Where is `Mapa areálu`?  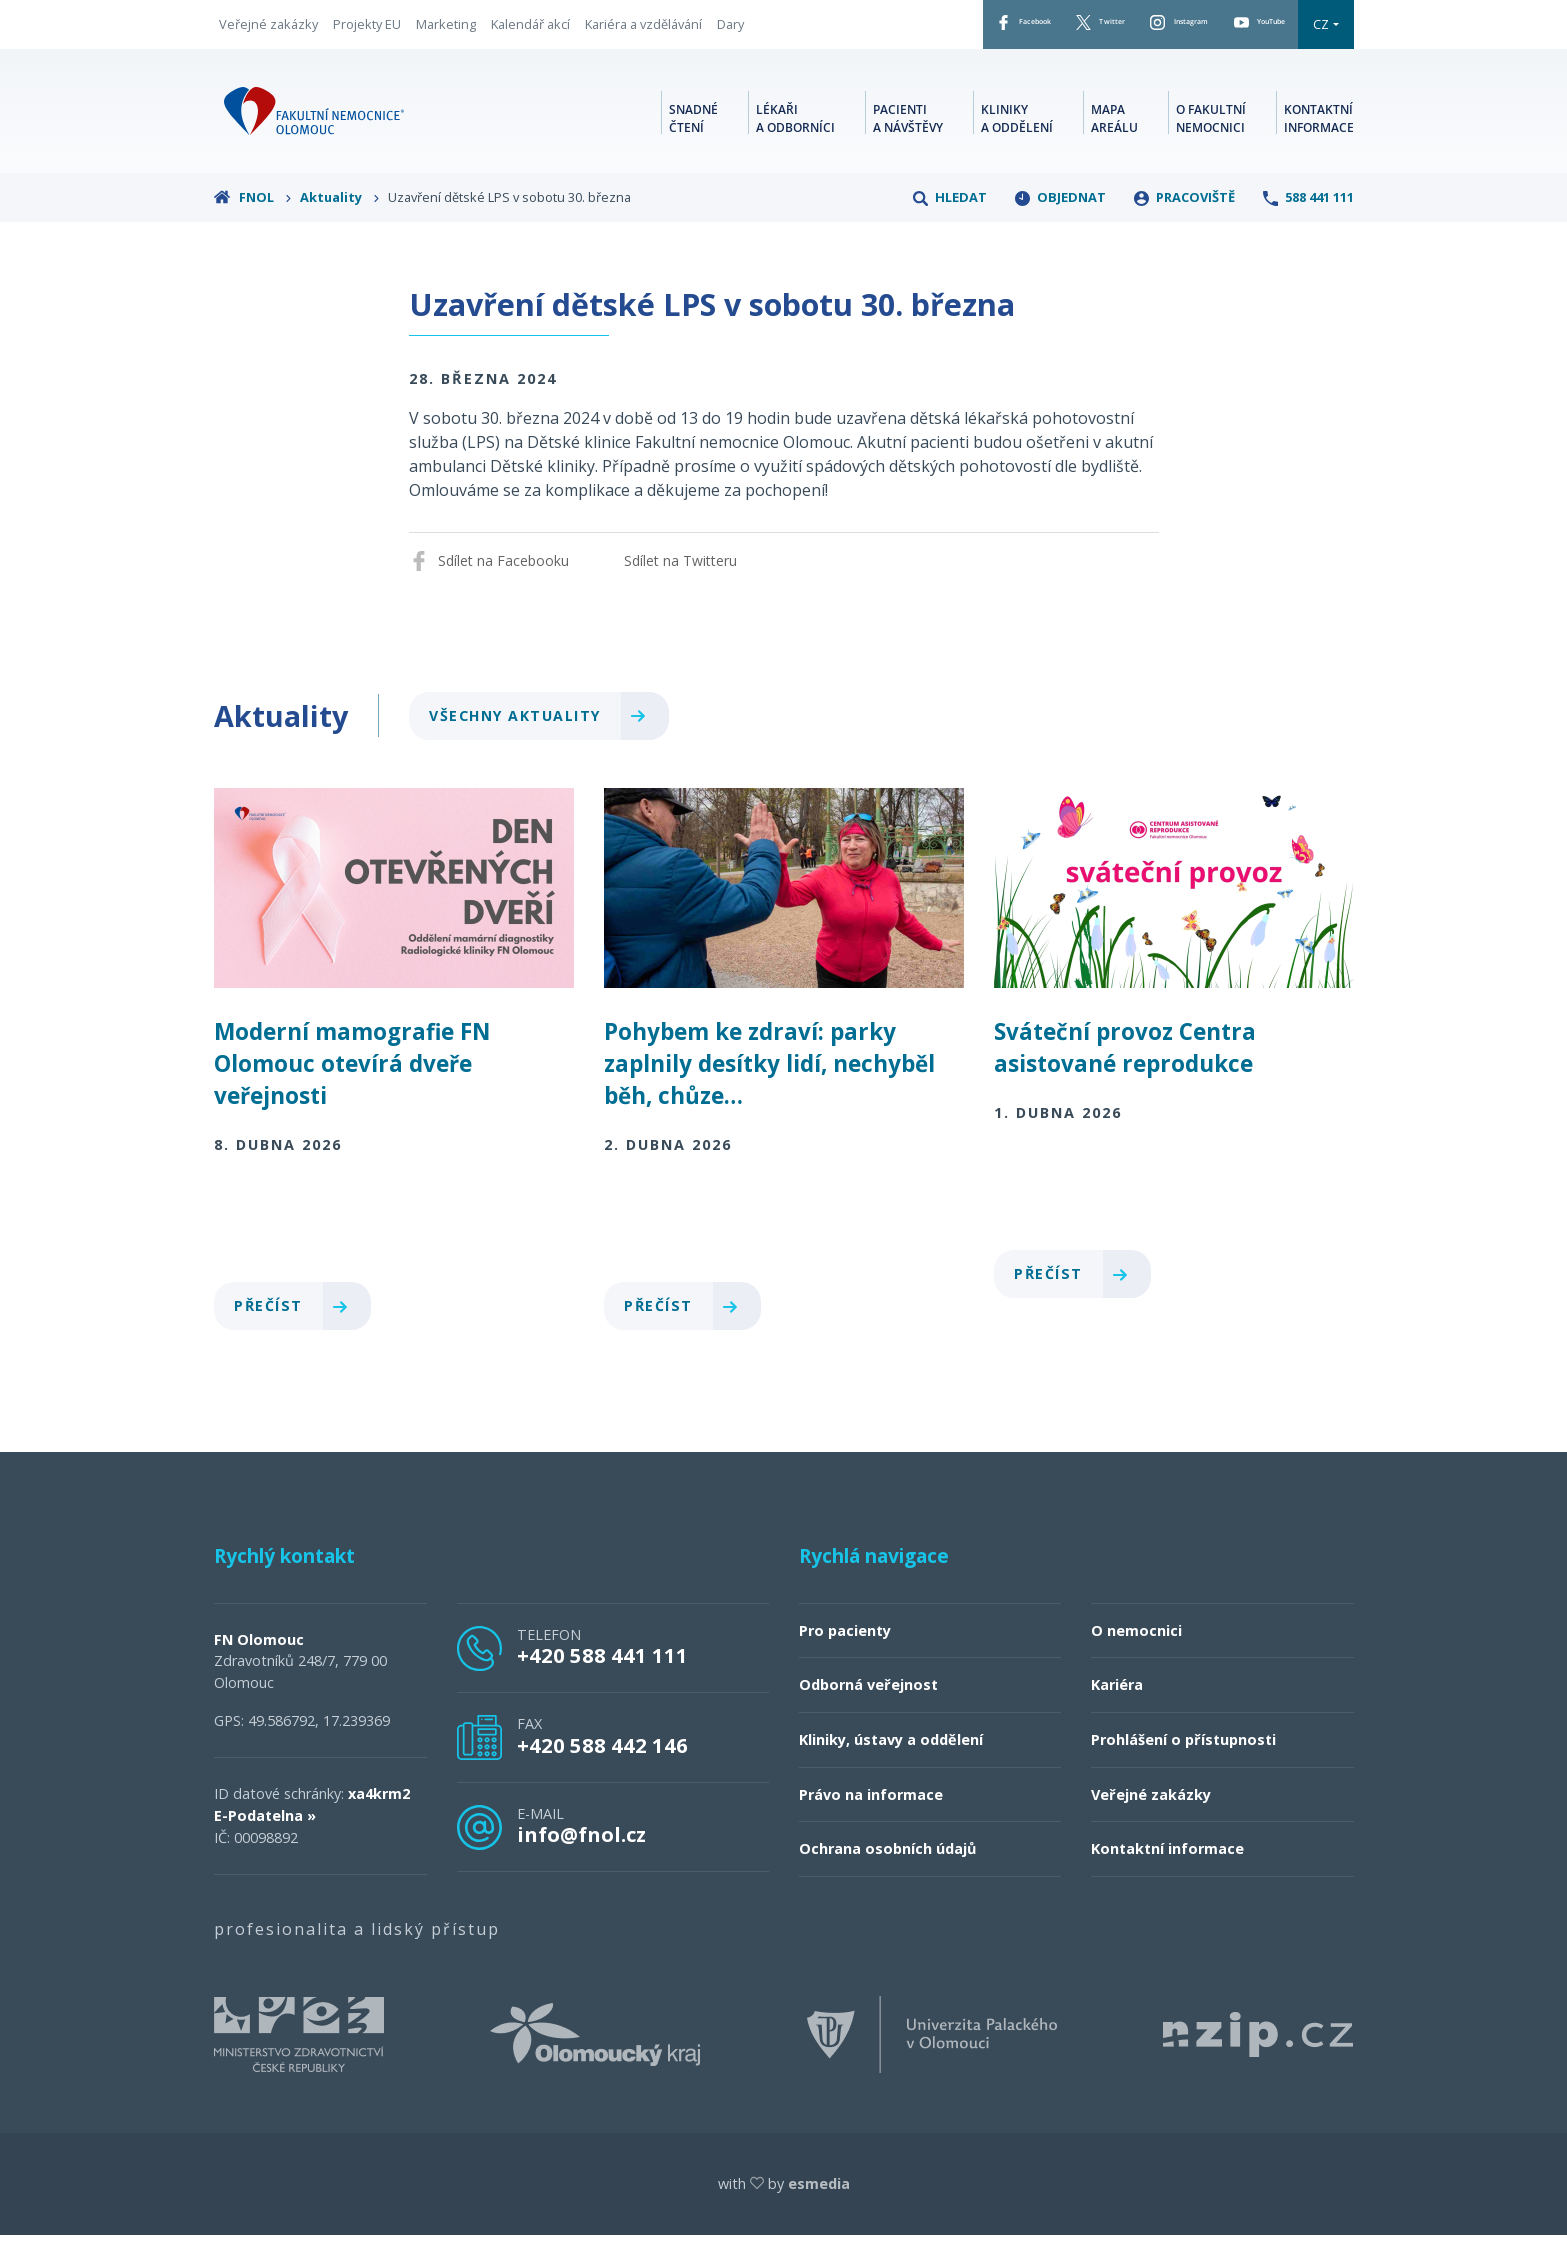
Mapa areálu is located at coordinates (1114, 125).